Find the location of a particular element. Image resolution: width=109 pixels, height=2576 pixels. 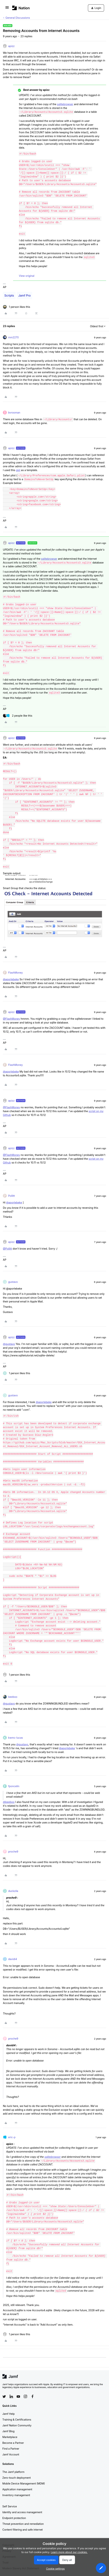

[2 likes] is located at coordinates (17, 716).